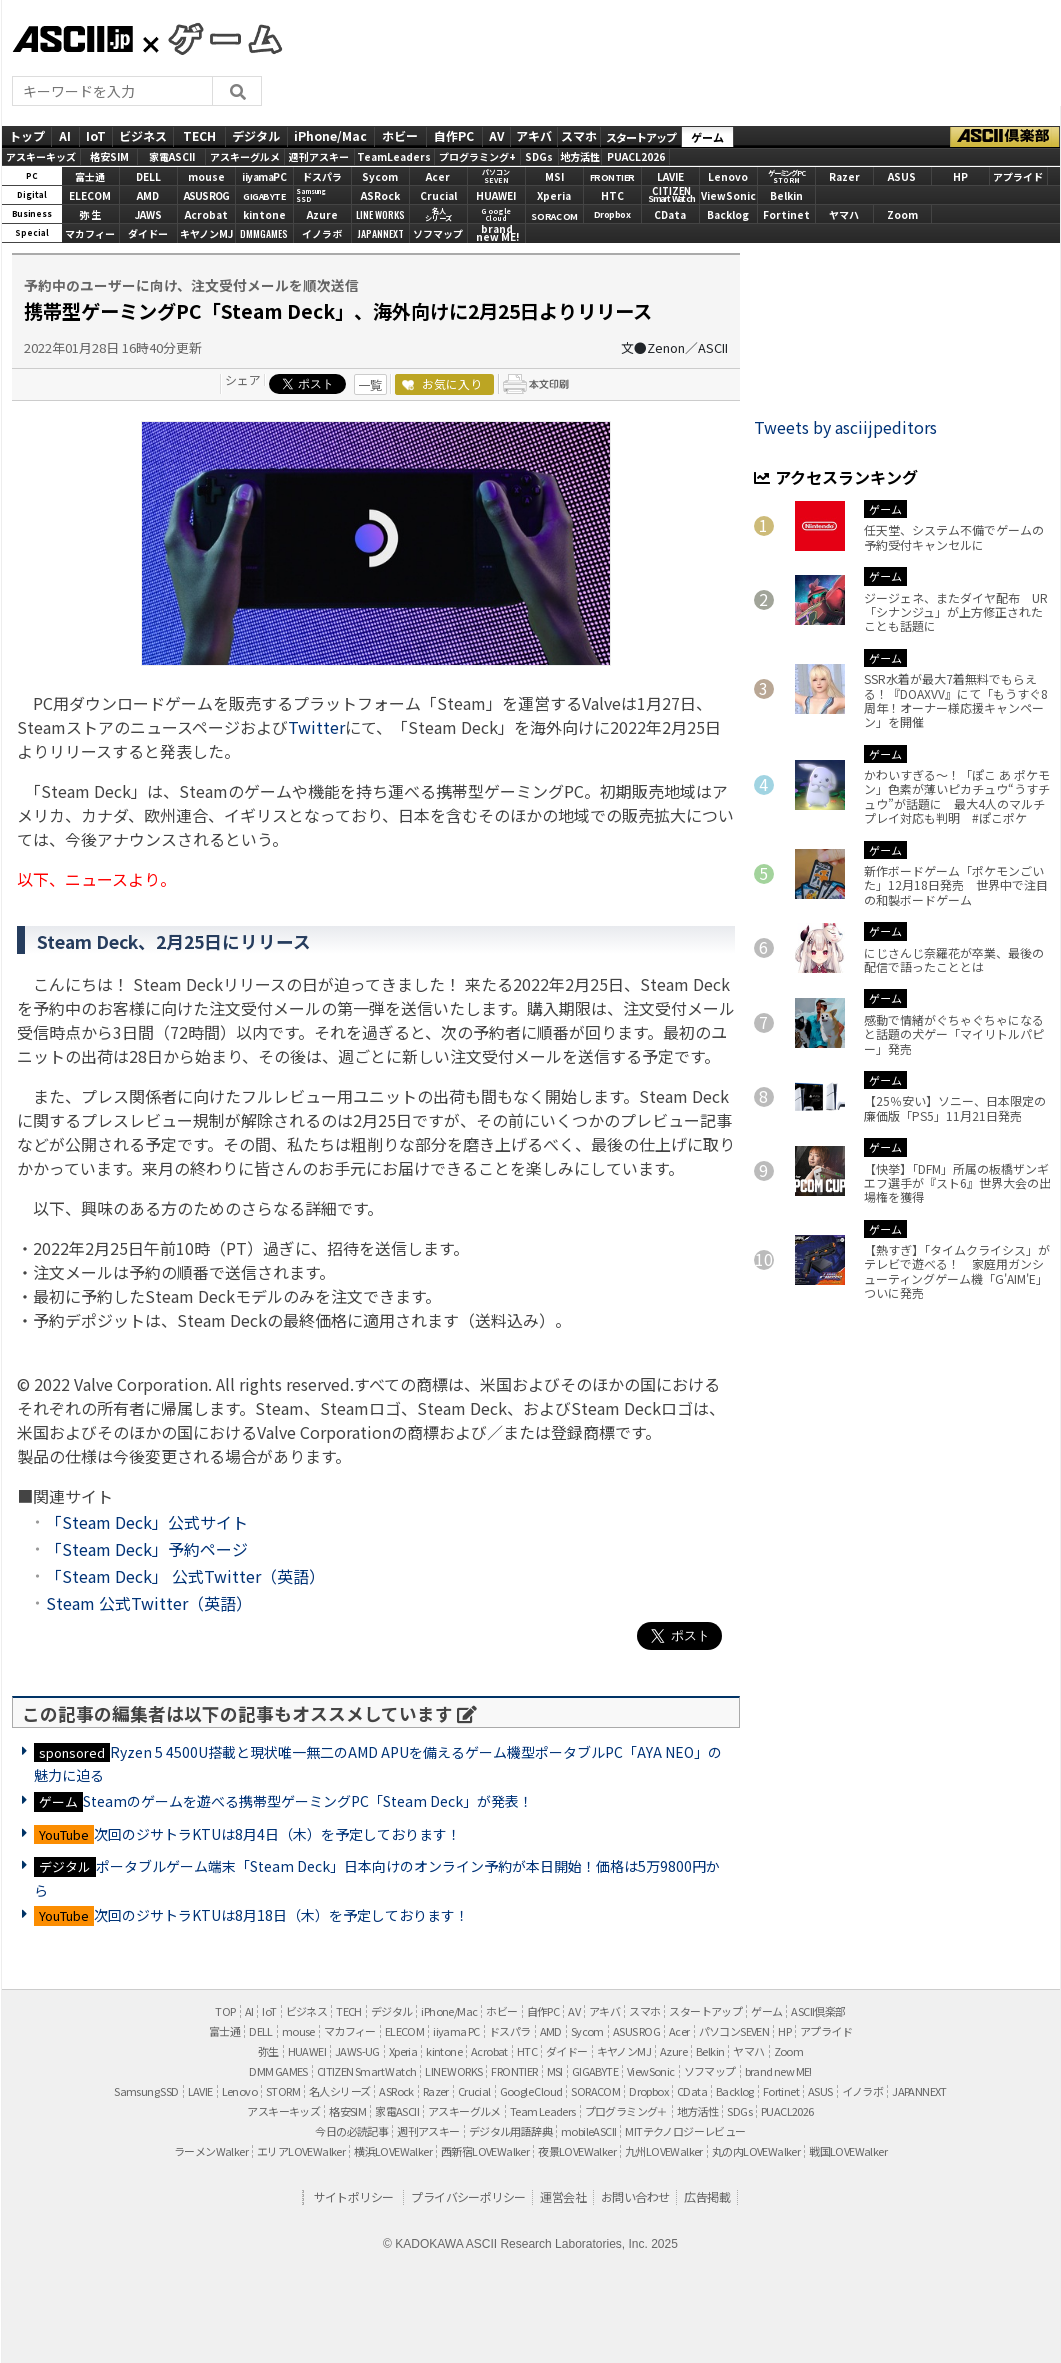 This screenshot has width=1061, height=2363. What do you see at coordinates (90, 214) in the screenshot?
I see `弥 生` at bounding box center [90, 214].